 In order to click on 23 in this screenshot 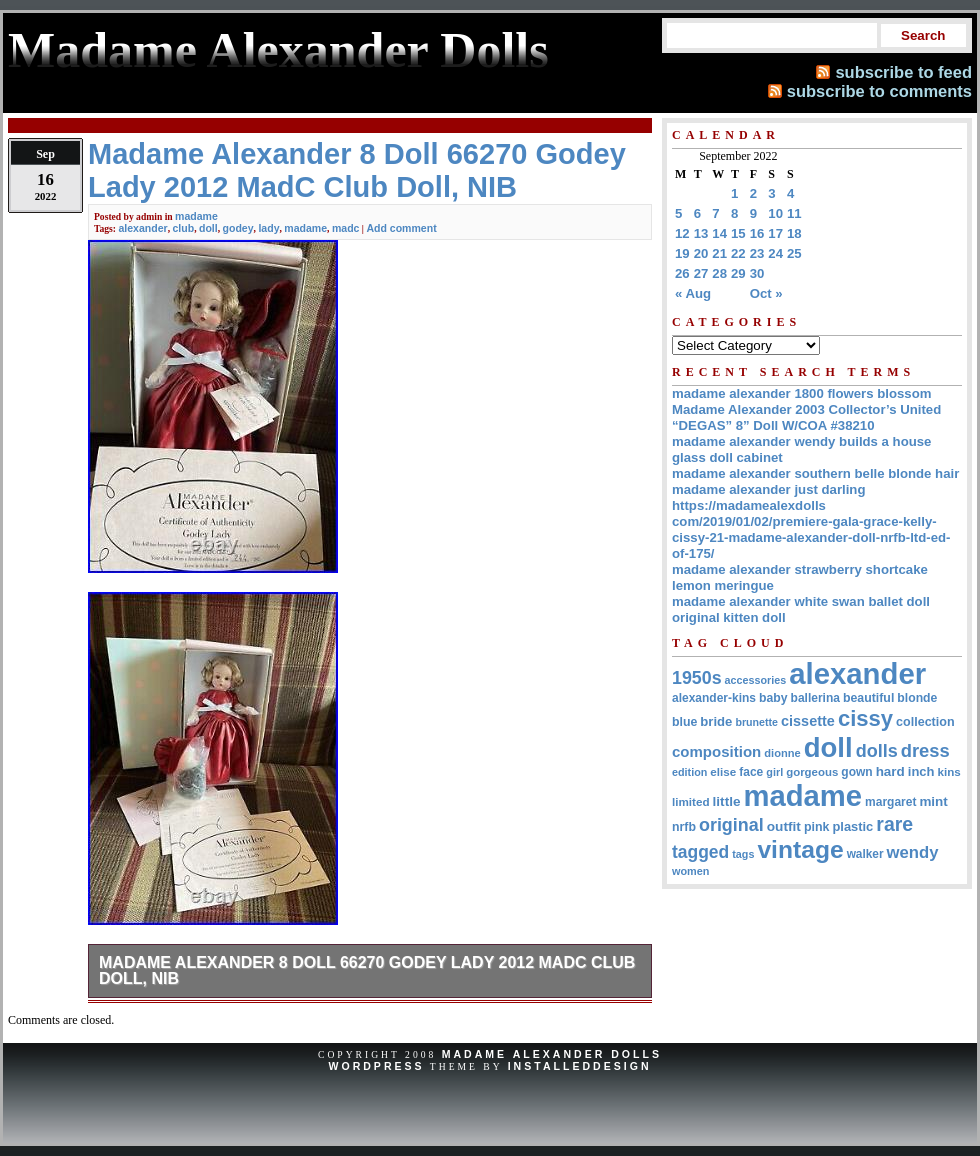, I will do `click(757, 253)`.